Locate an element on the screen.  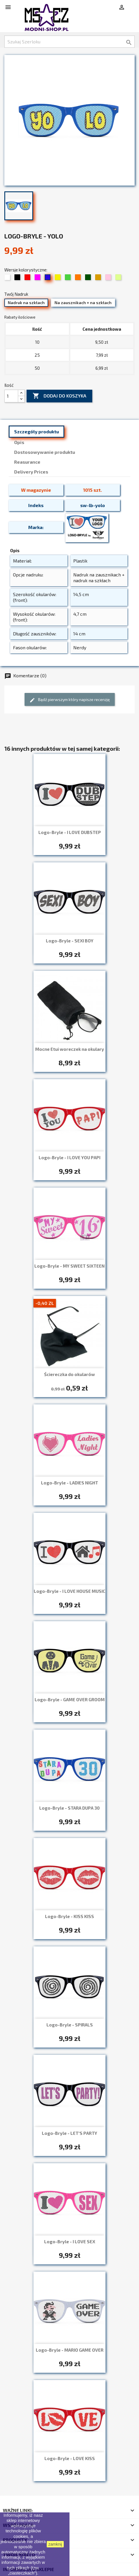
Dodaj do koszyka is located at coordinates (59, 396).